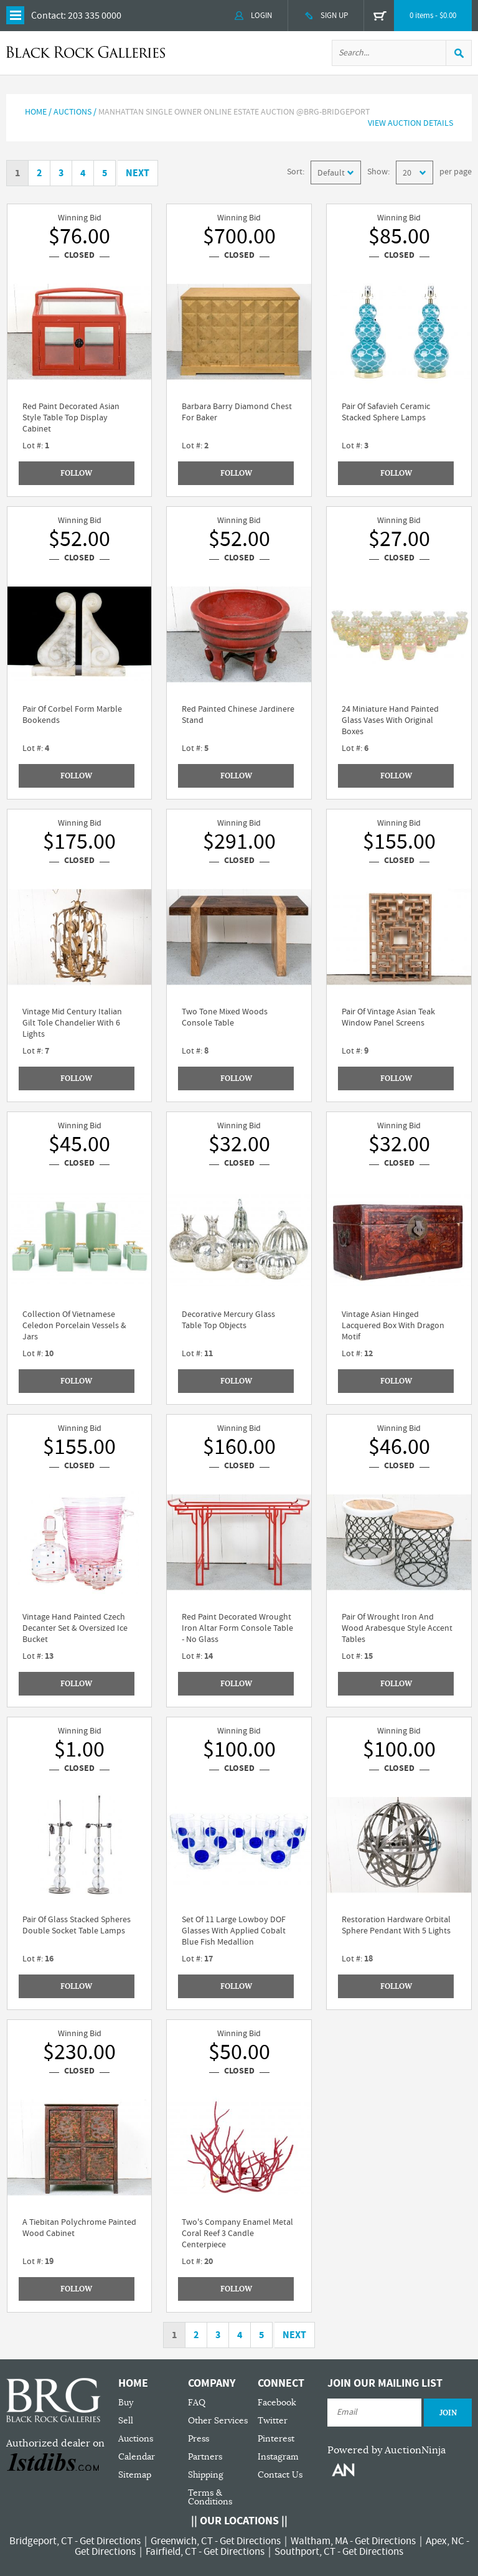  What do you see at coordinates (205, 2475) in the screenshot?
I see `Shipping` at bounding box center [205, 2475].